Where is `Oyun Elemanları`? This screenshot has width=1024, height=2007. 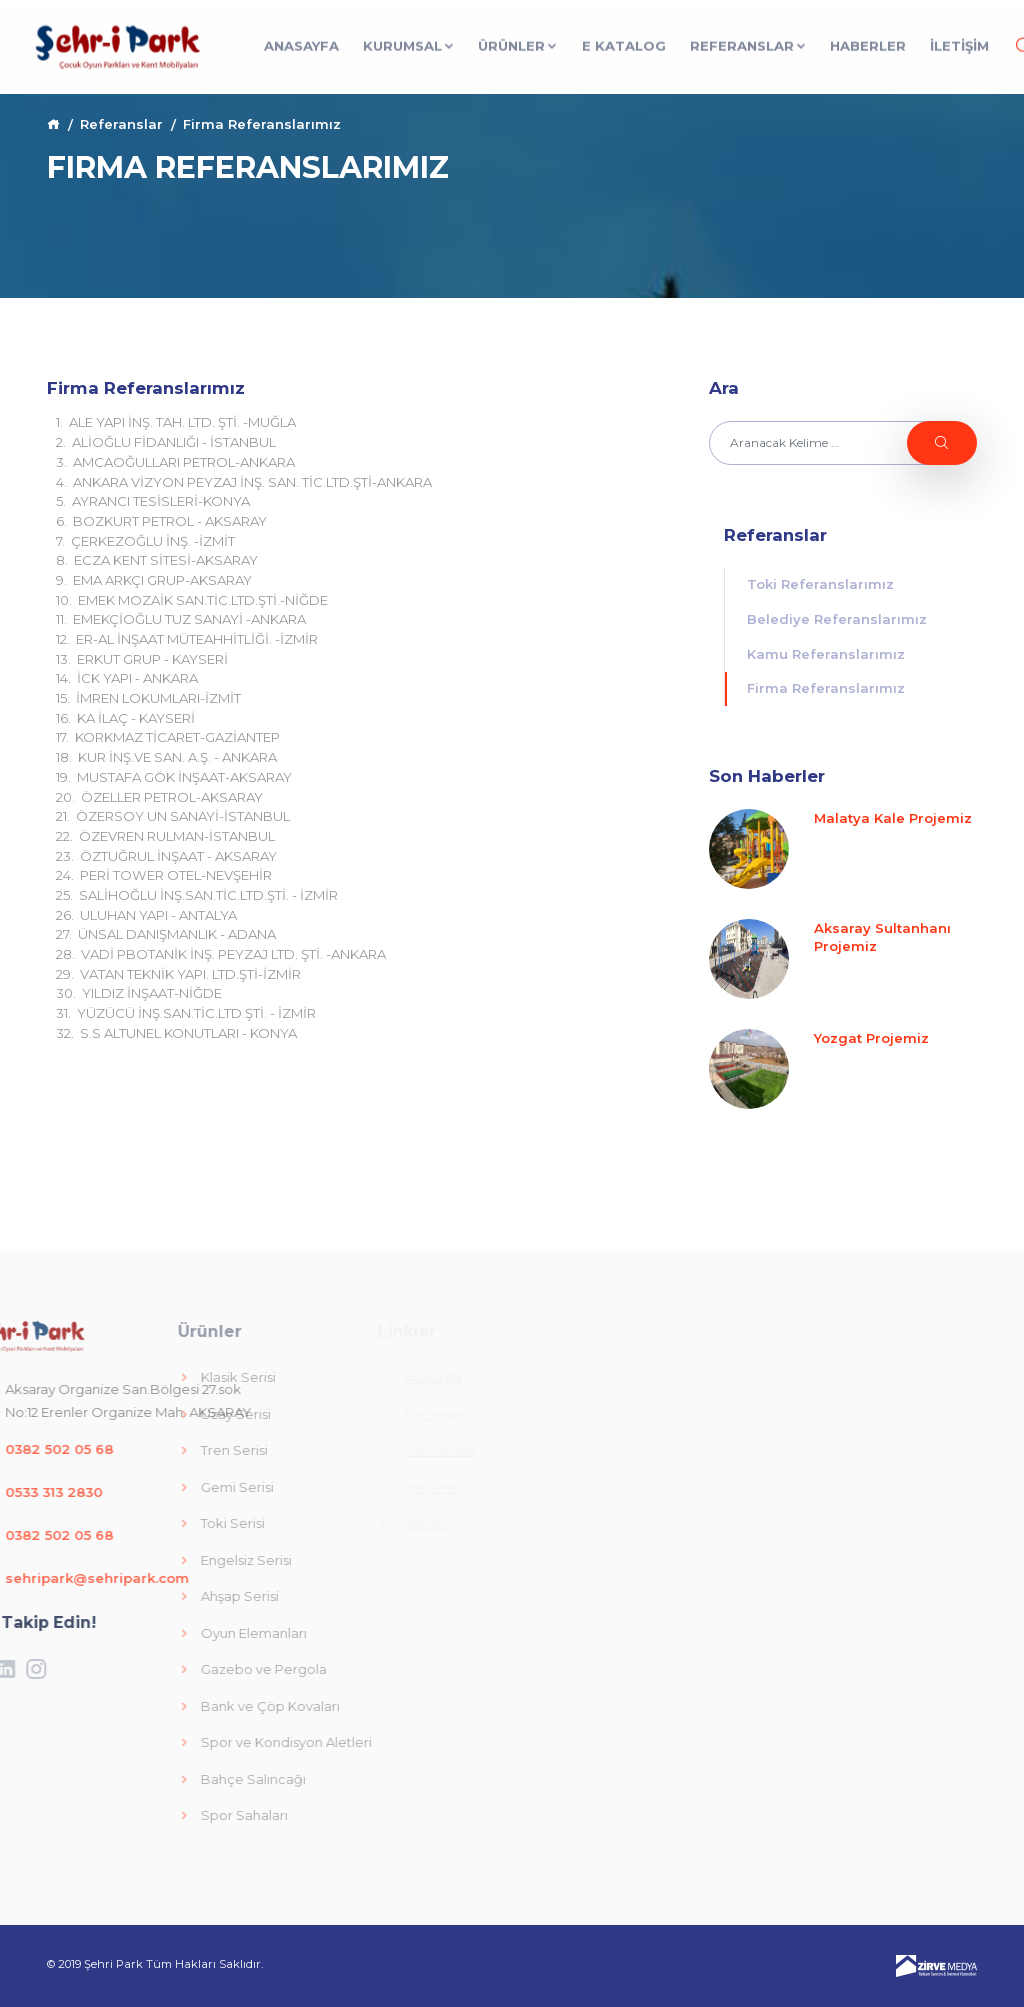 Oyun Elemanları is located at coordinates (127, 1633).